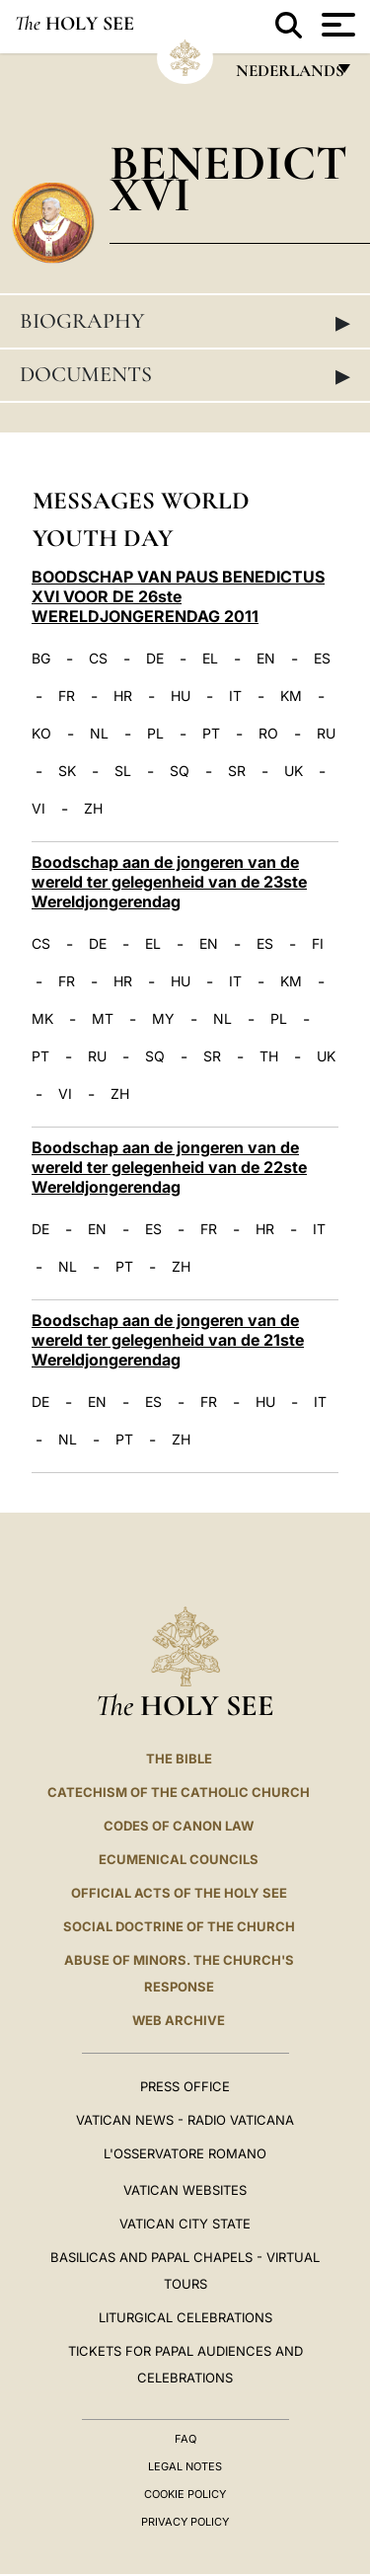  I want to click on ZH, so click(93, 809).